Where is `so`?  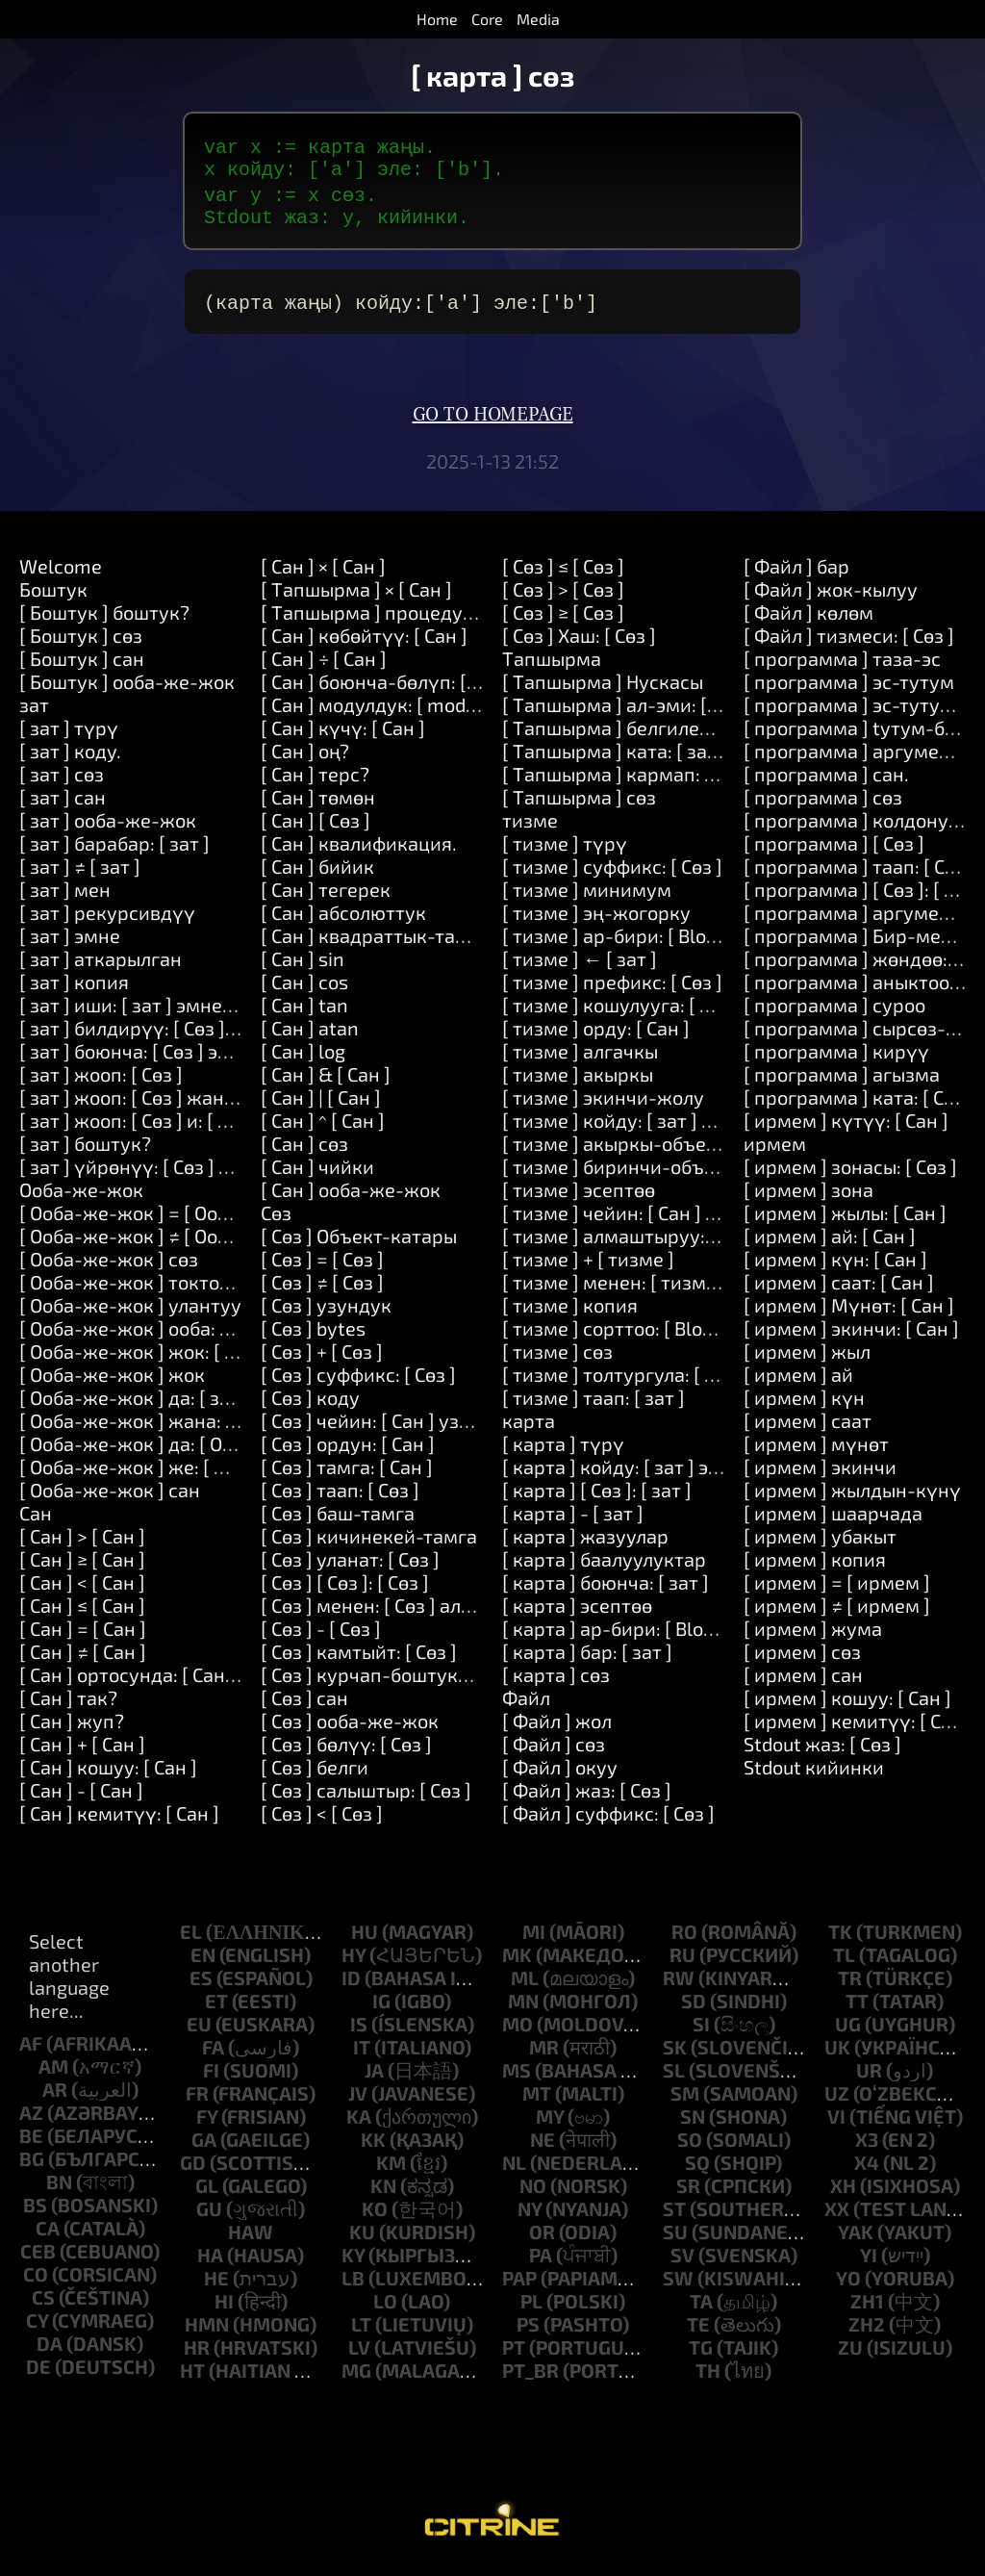
so is located at coordinates (689, 2146).